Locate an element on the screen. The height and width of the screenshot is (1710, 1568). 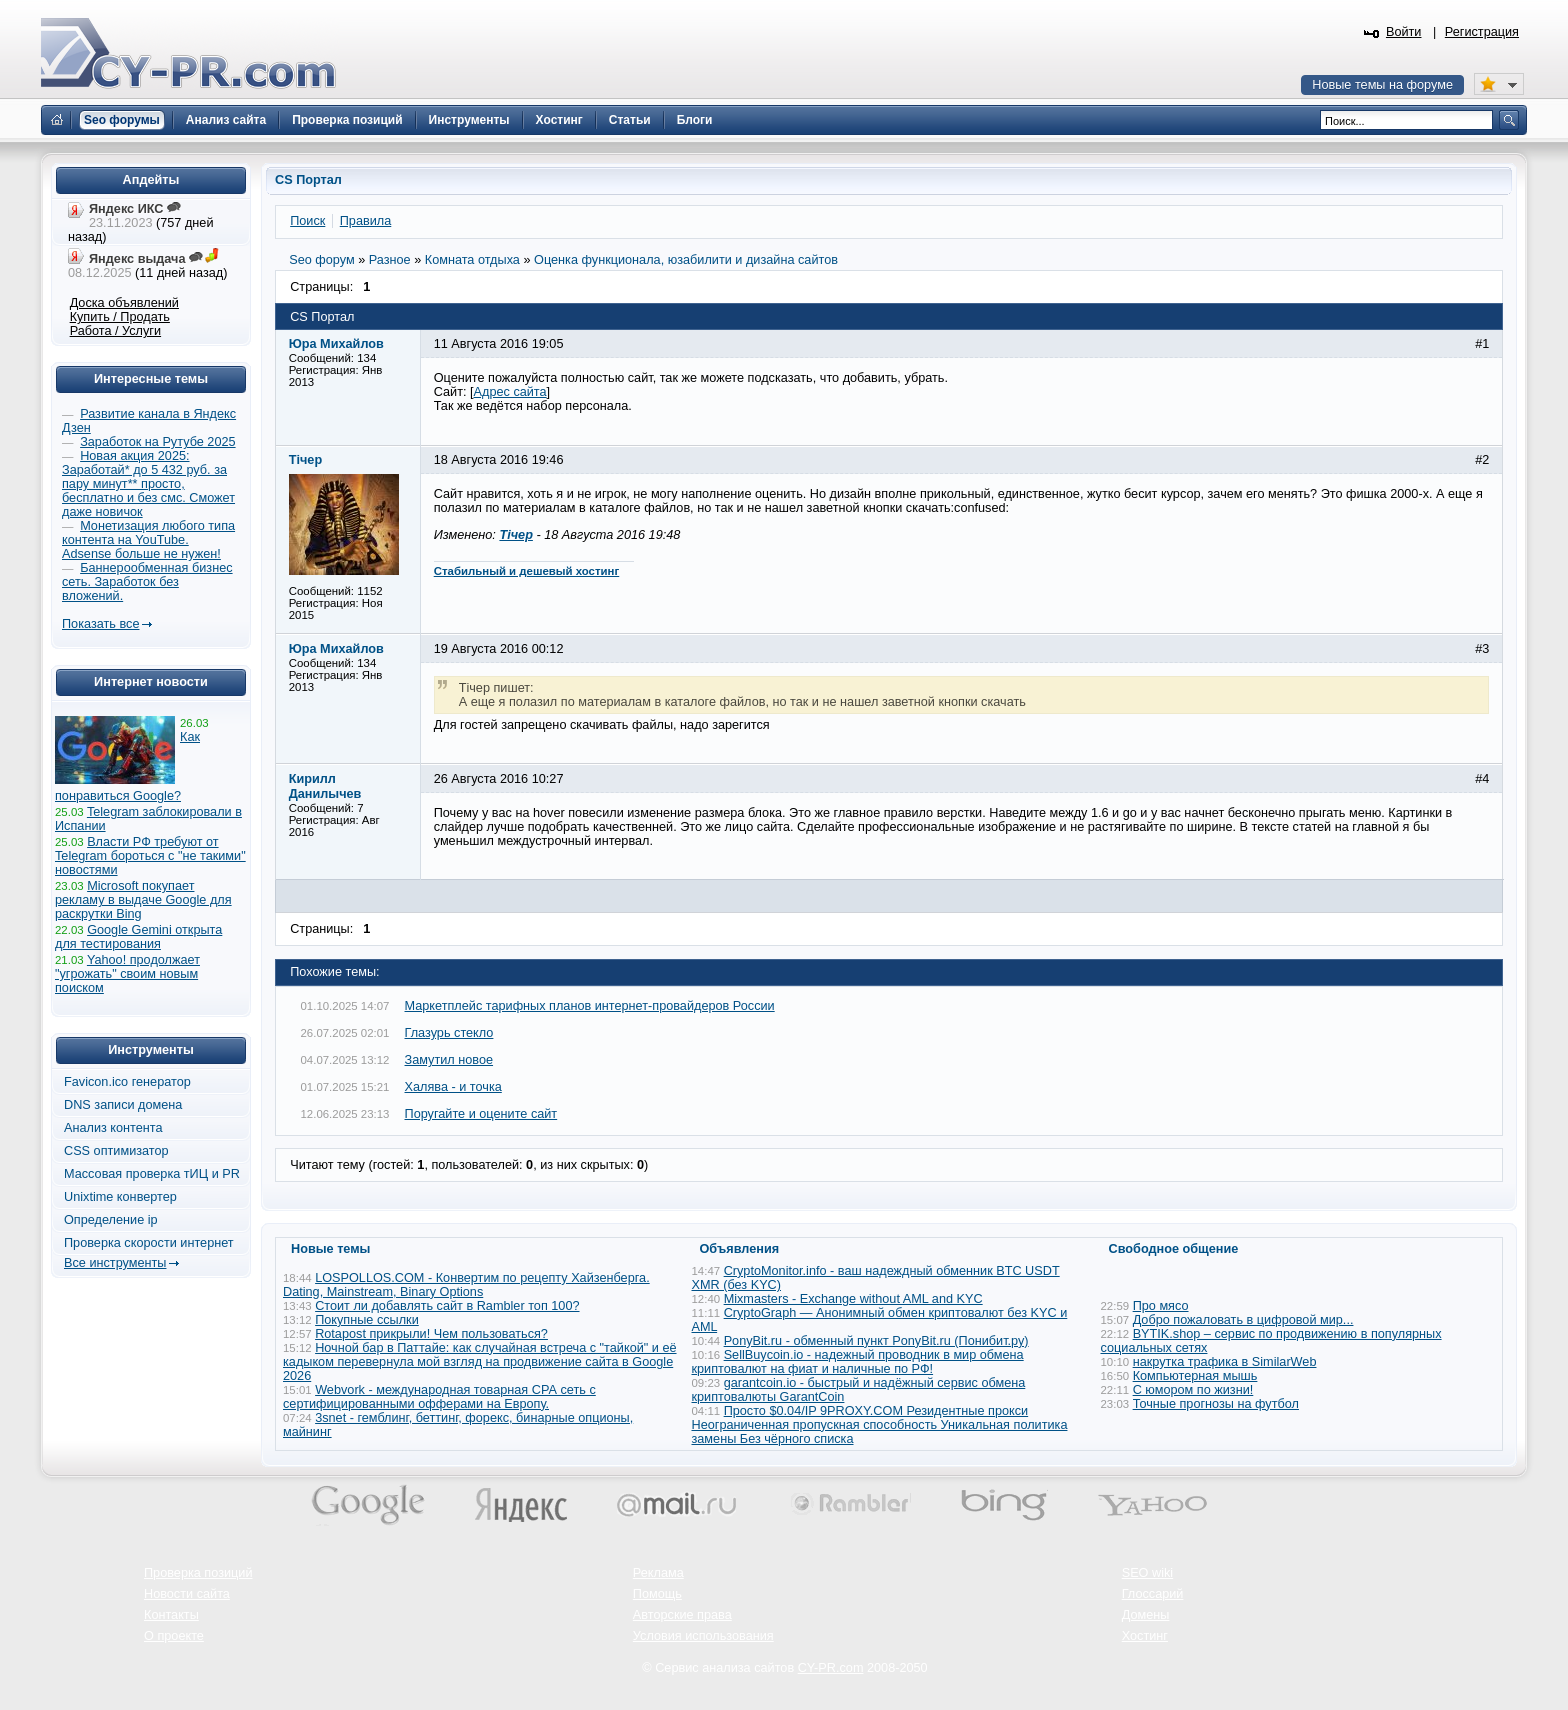
Помощь is located at coordinates (657, 1594).